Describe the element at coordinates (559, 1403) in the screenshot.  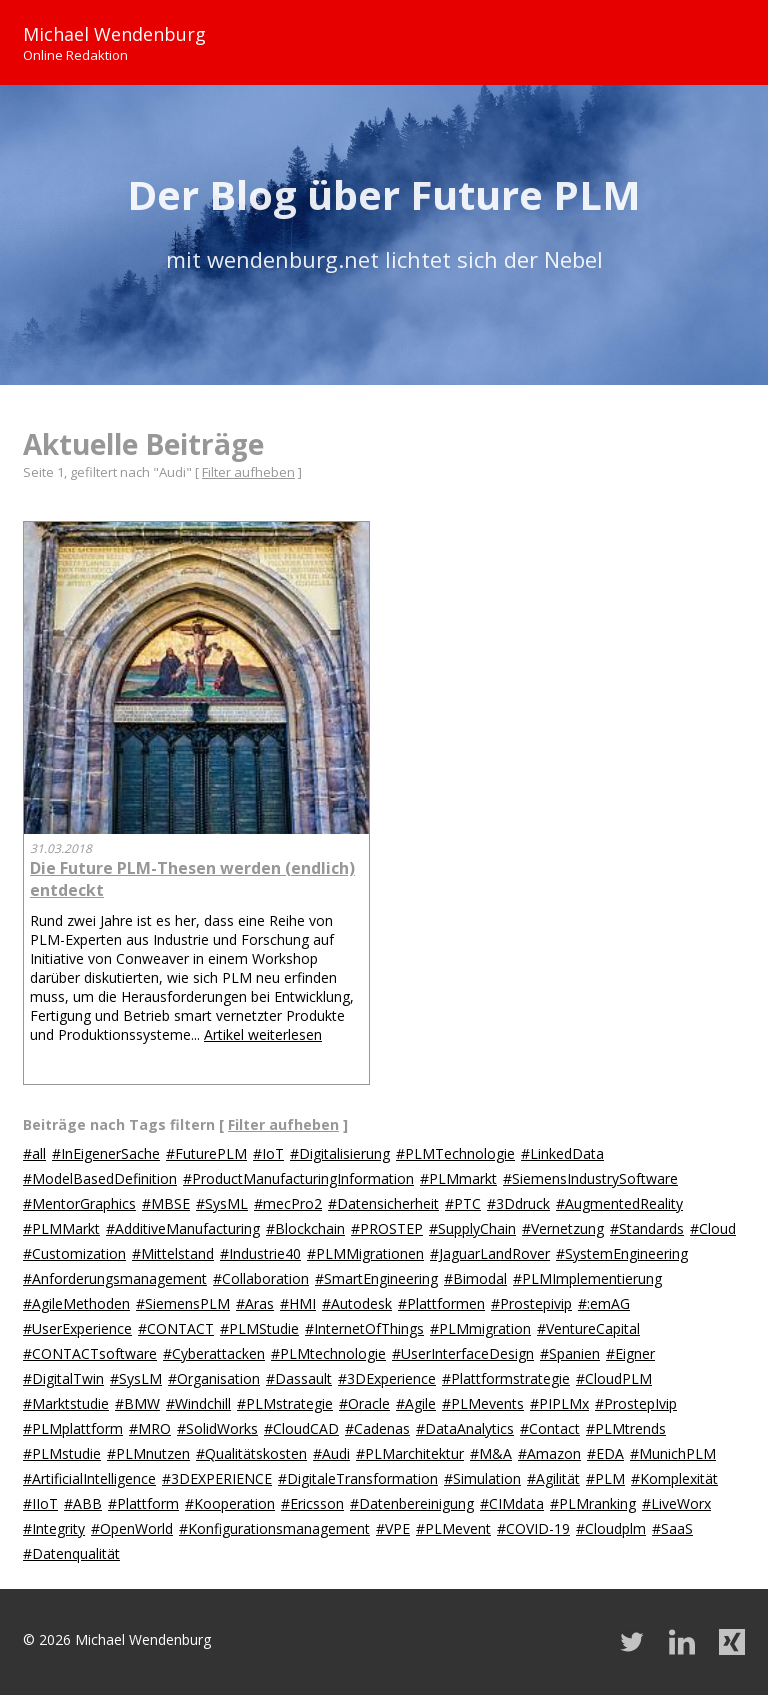
I see `#PIPLMx` at that location.